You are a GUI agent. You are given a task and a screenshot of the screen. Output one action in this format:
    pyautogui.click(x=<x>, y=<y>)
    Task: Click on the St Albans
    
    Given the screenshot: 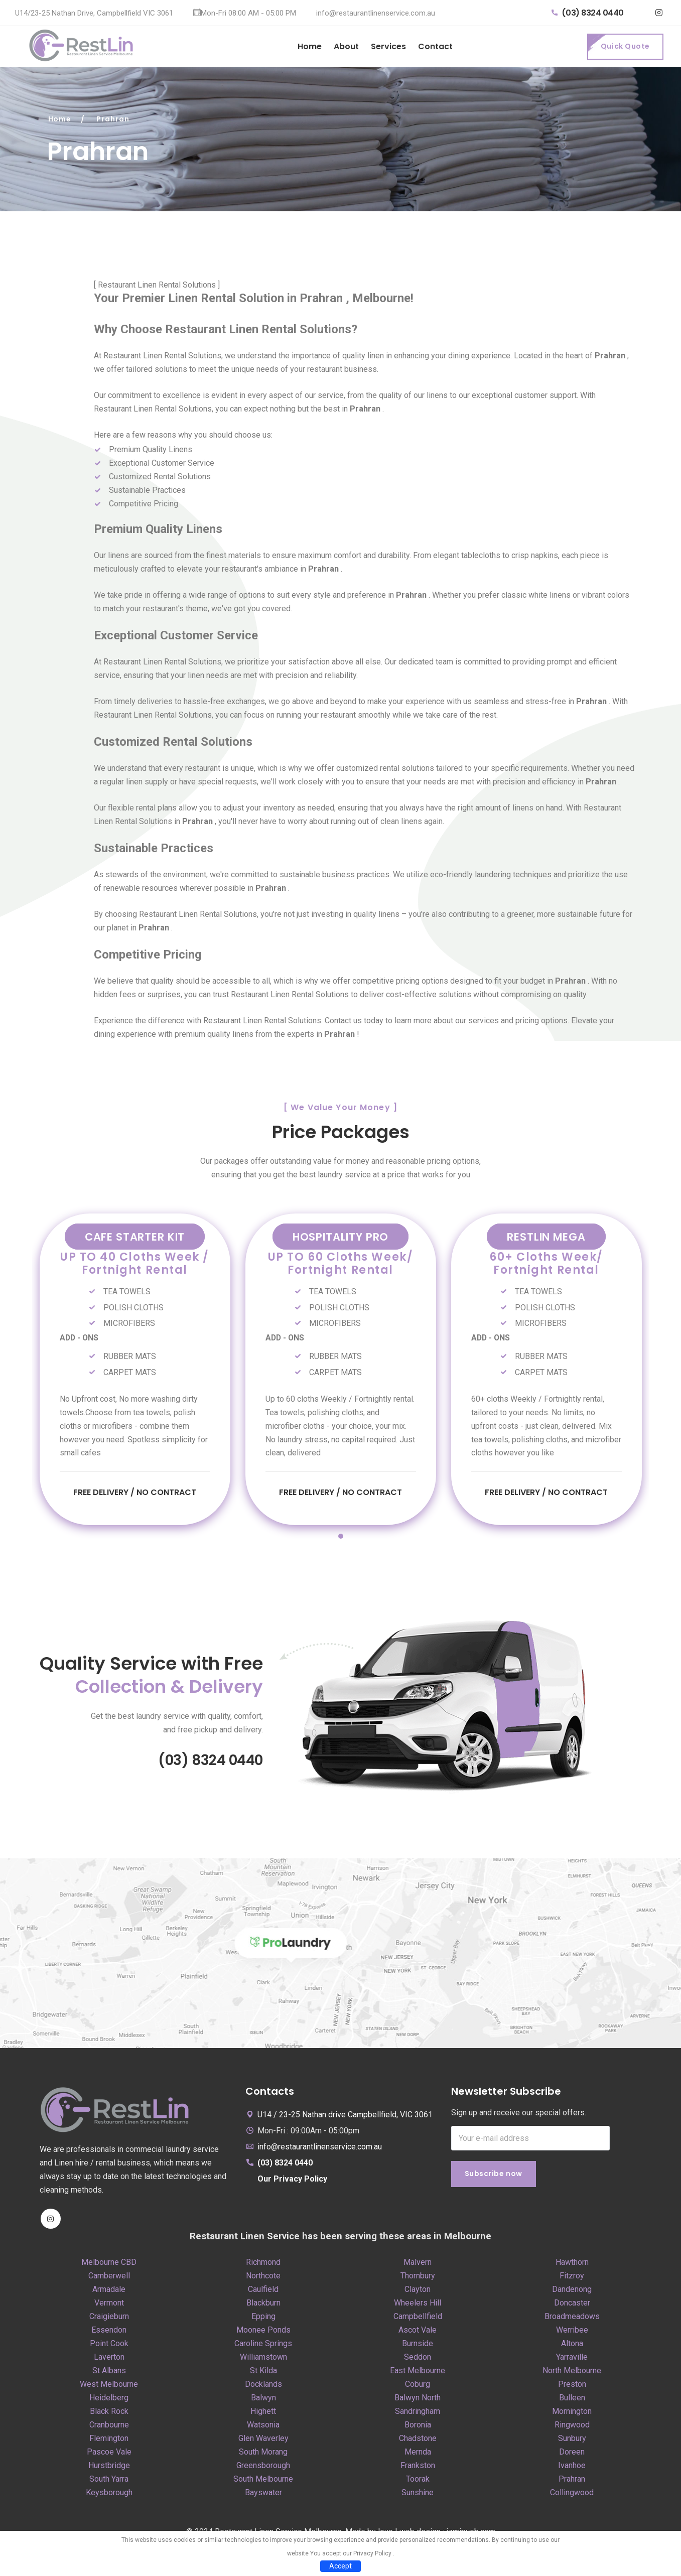 What is the action you would take?
    pyautogui.click(x=109, y=2372)
    